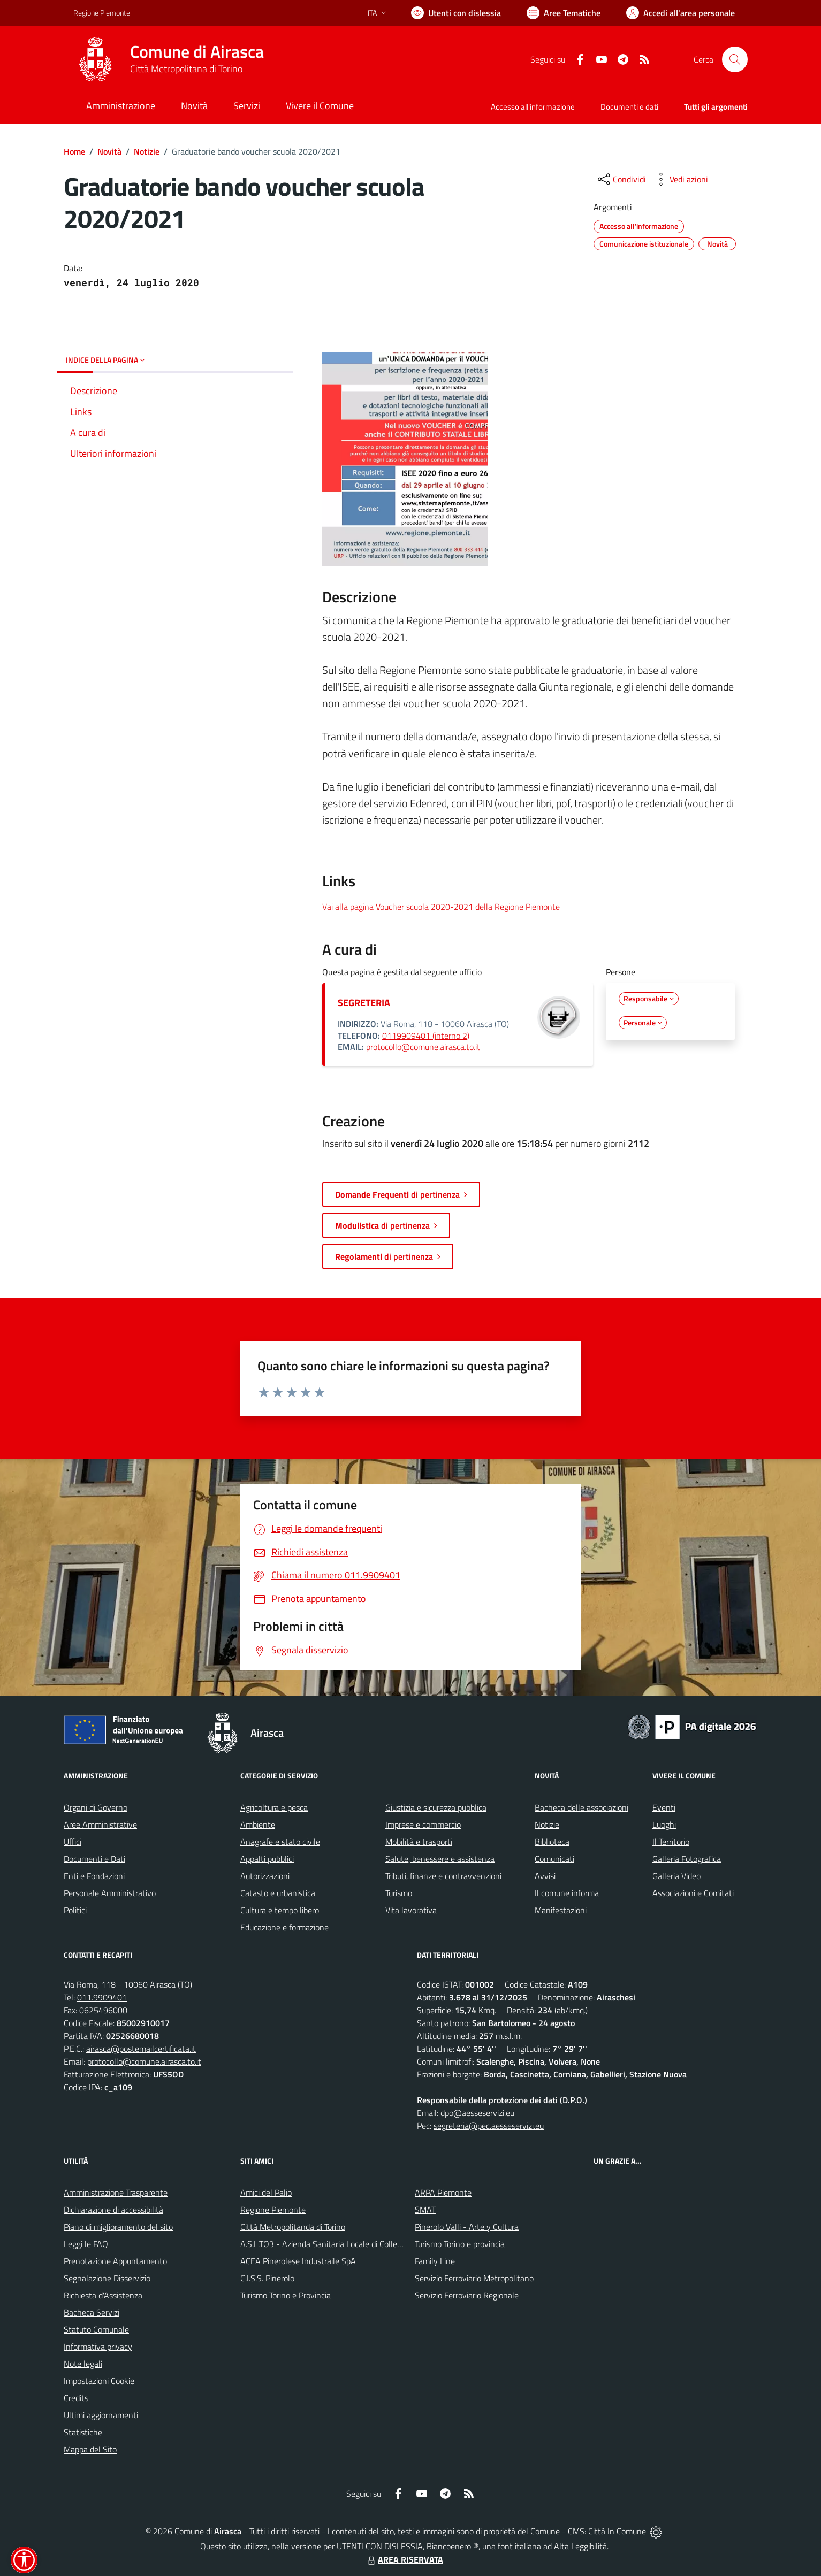 Image resolution: width=821 pixels, height=2576 pixels. What do you see at coordinates (110, 1893) in the screenshot?
I see `Personale Amministrativo` at bounding box center [110, 1893].